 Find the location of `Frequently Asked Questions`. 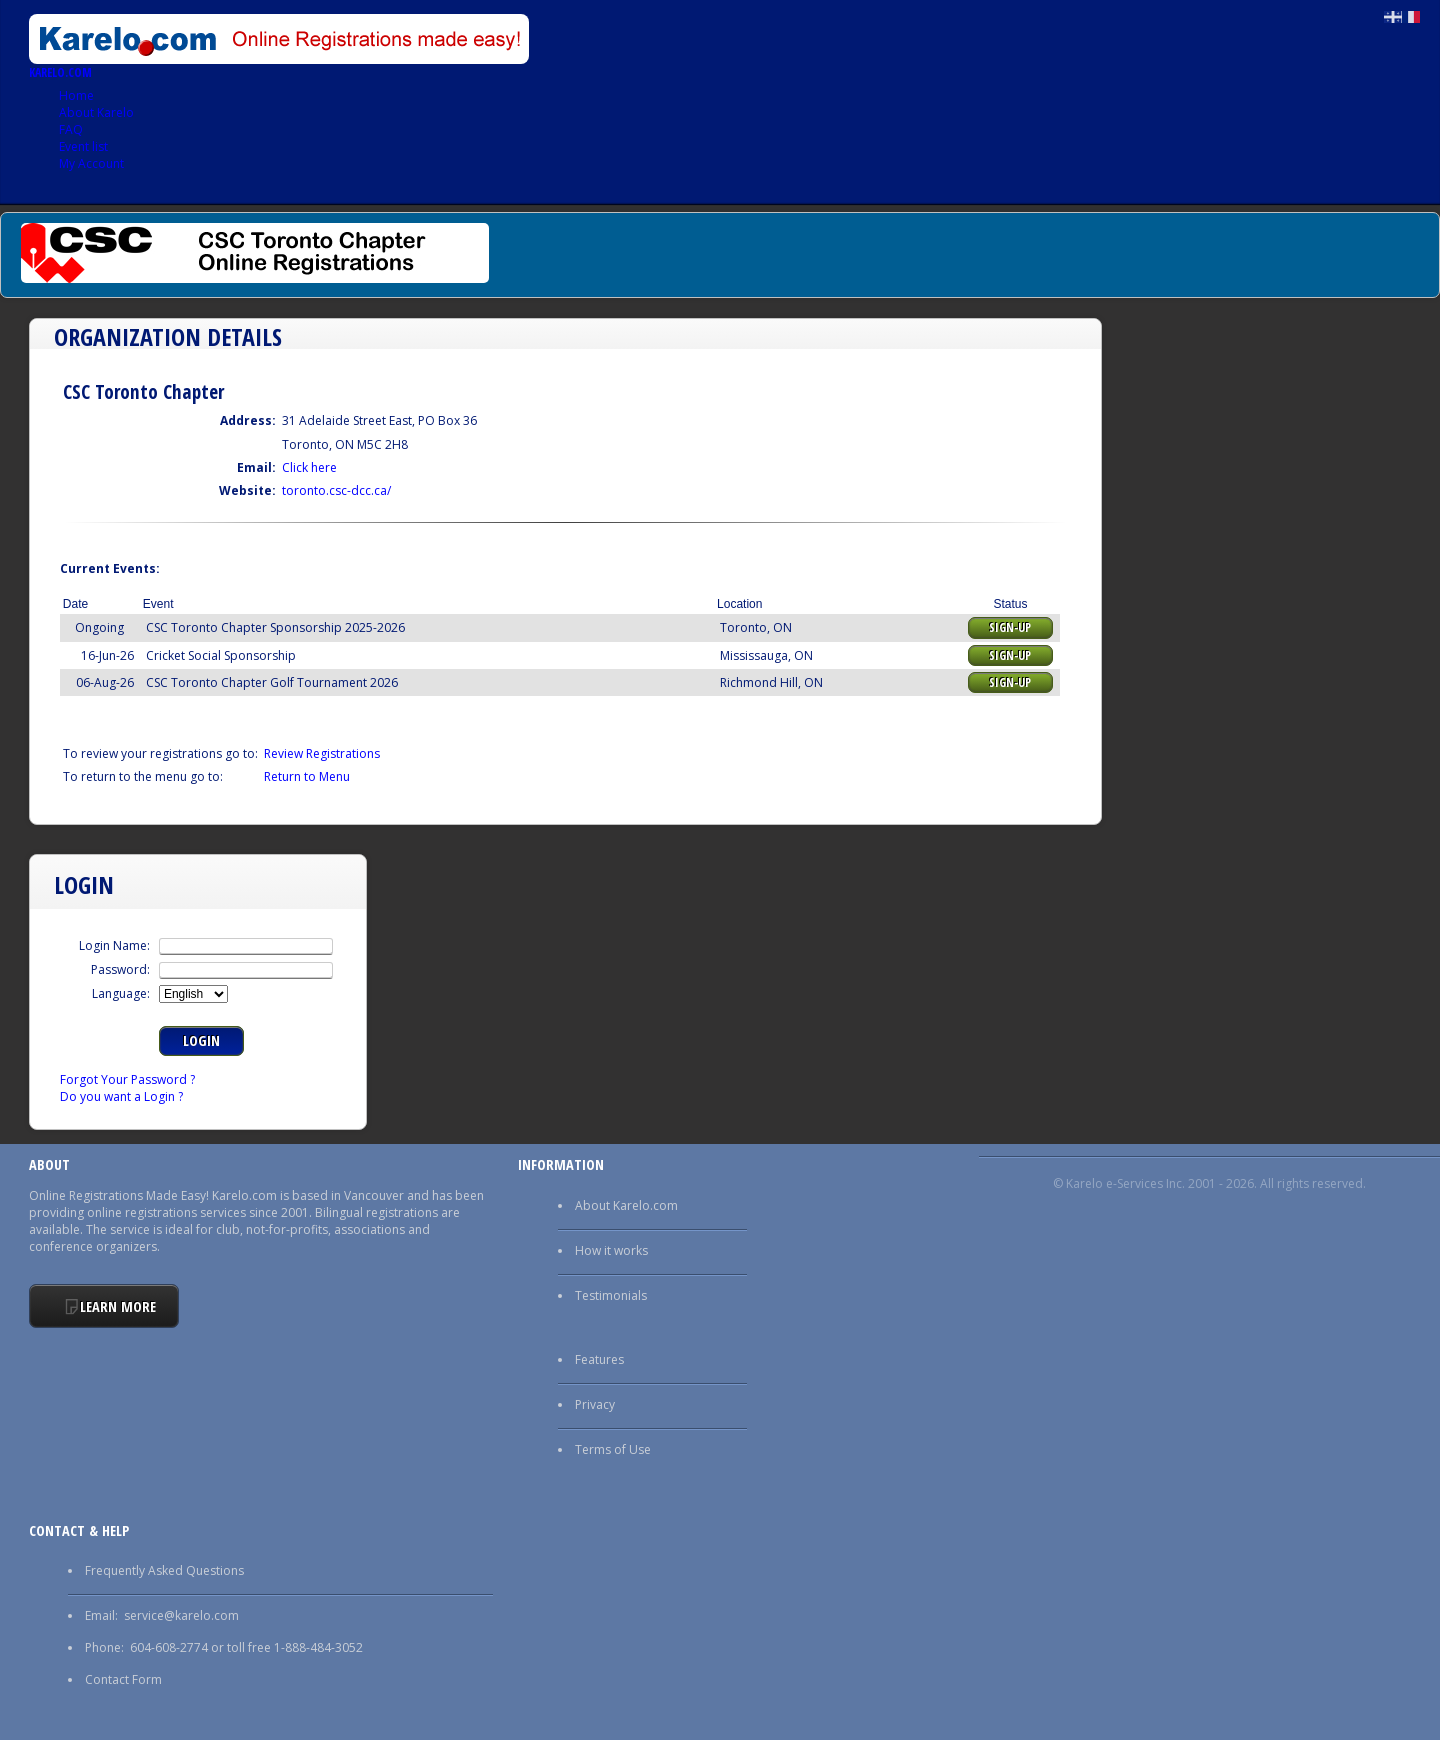

Frequently Asked Questions is located at coordinates (164, 1570).